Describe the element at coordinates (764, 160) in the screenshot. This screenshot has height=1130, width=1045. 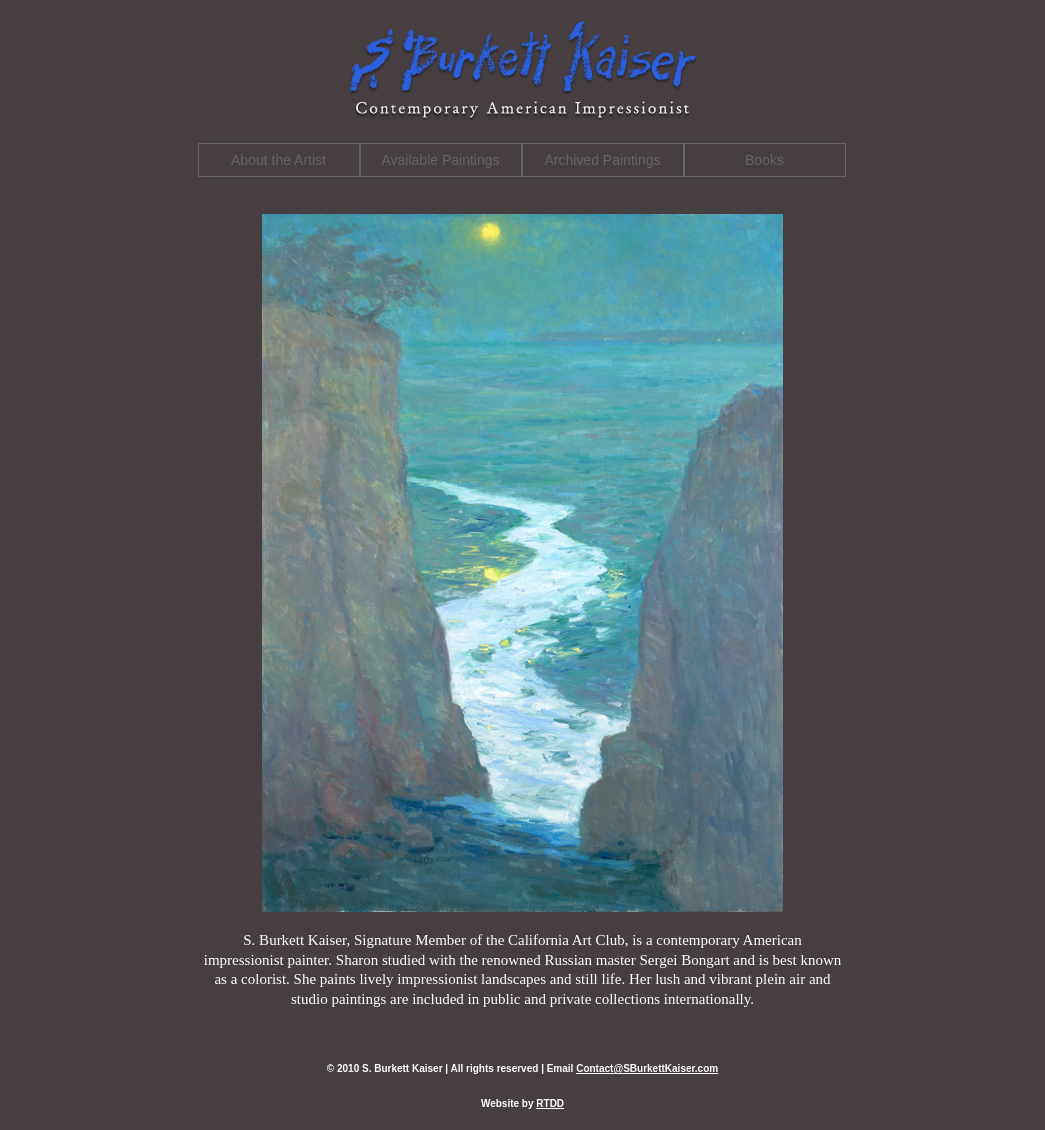
I see `Books` at that location.